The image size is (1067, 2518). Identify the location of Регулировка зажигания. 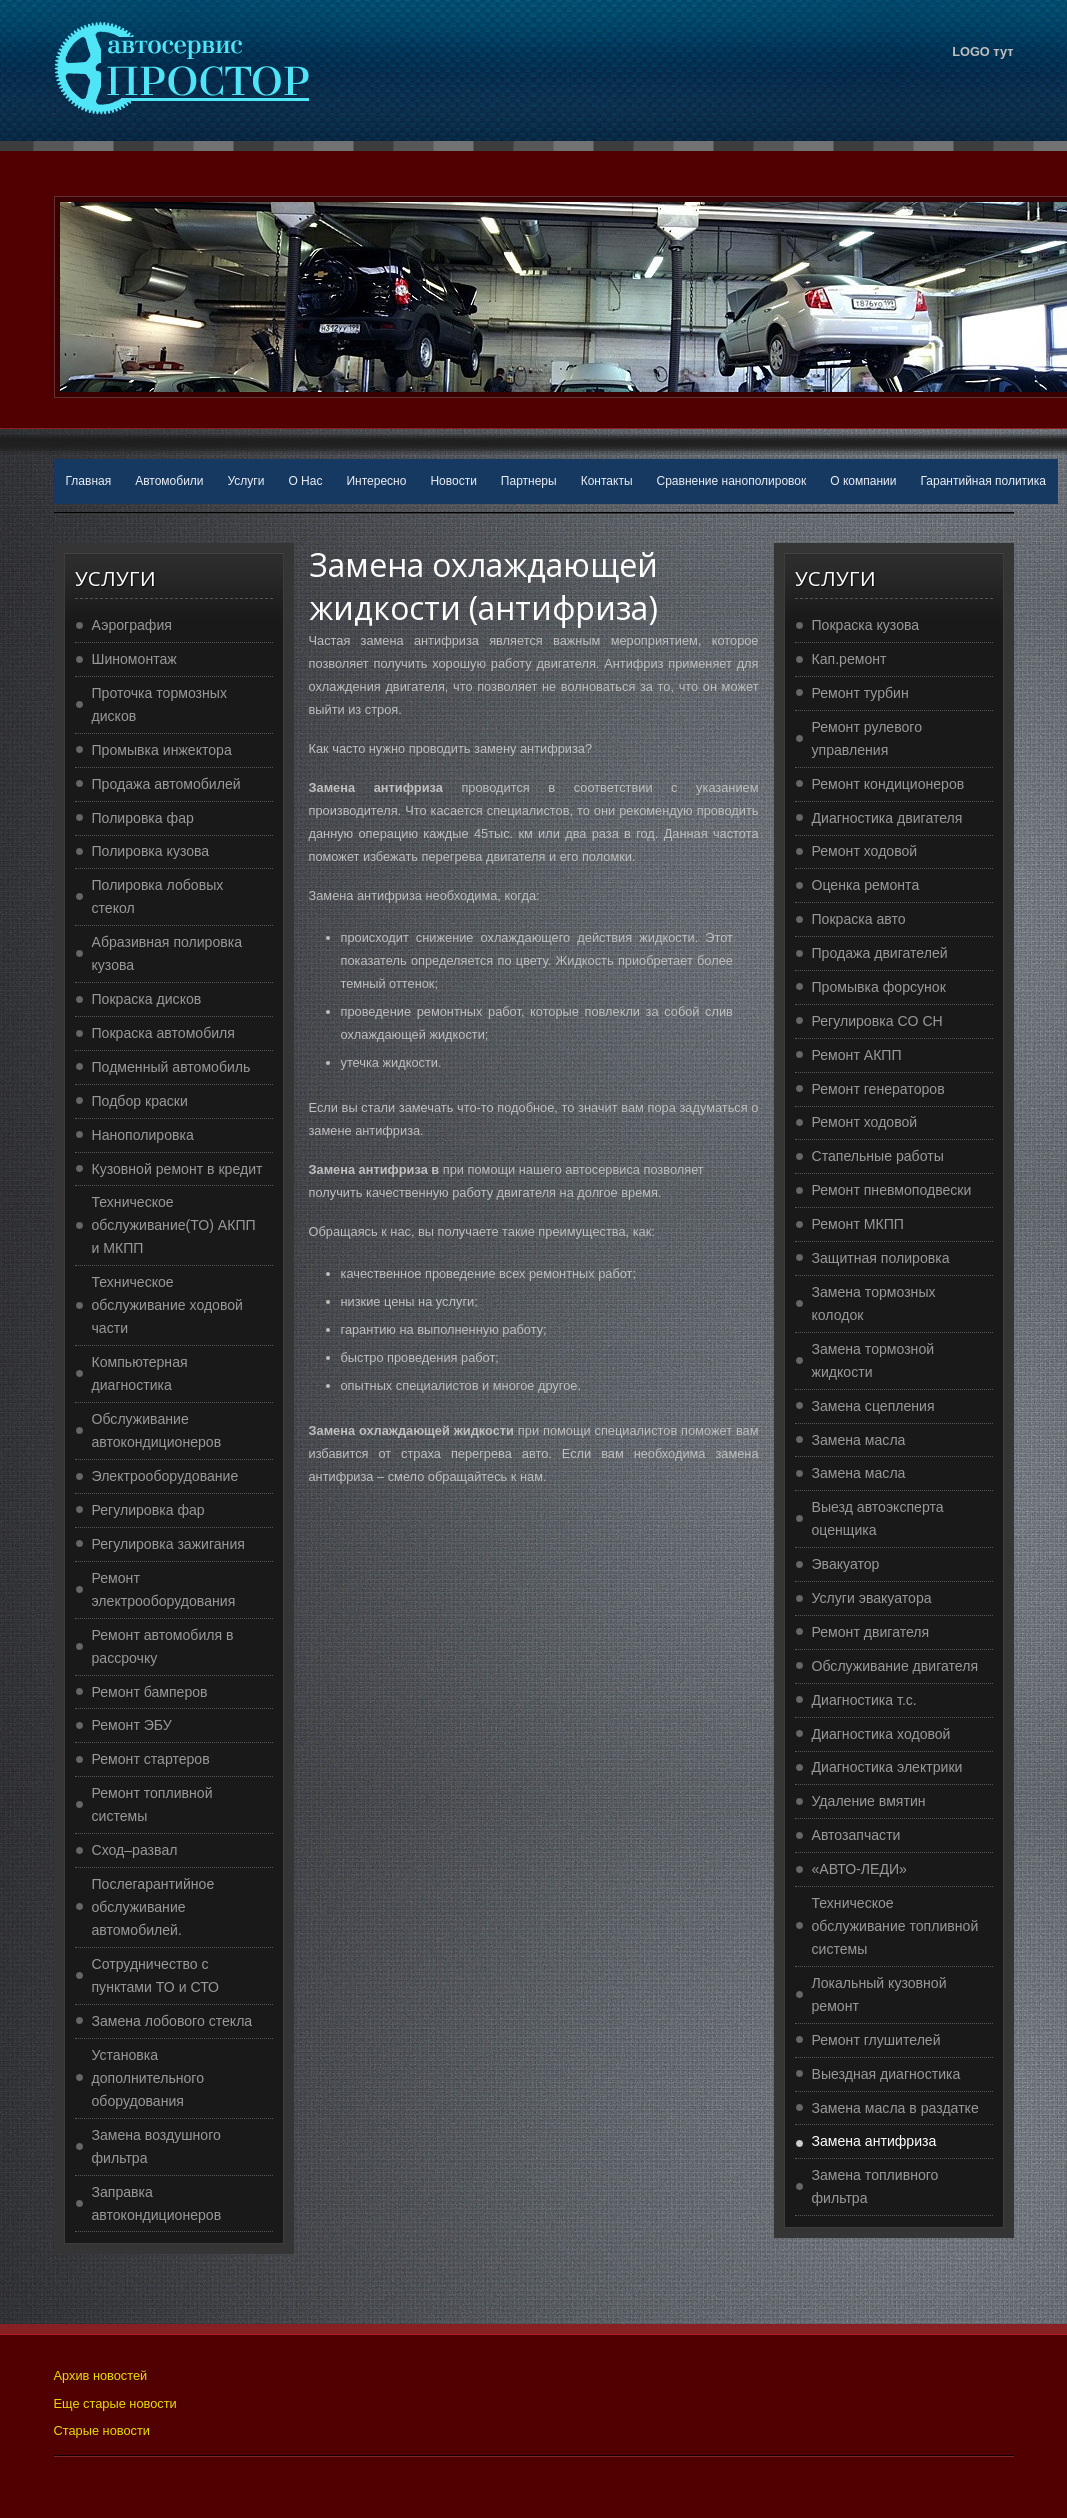
(168, 1544).